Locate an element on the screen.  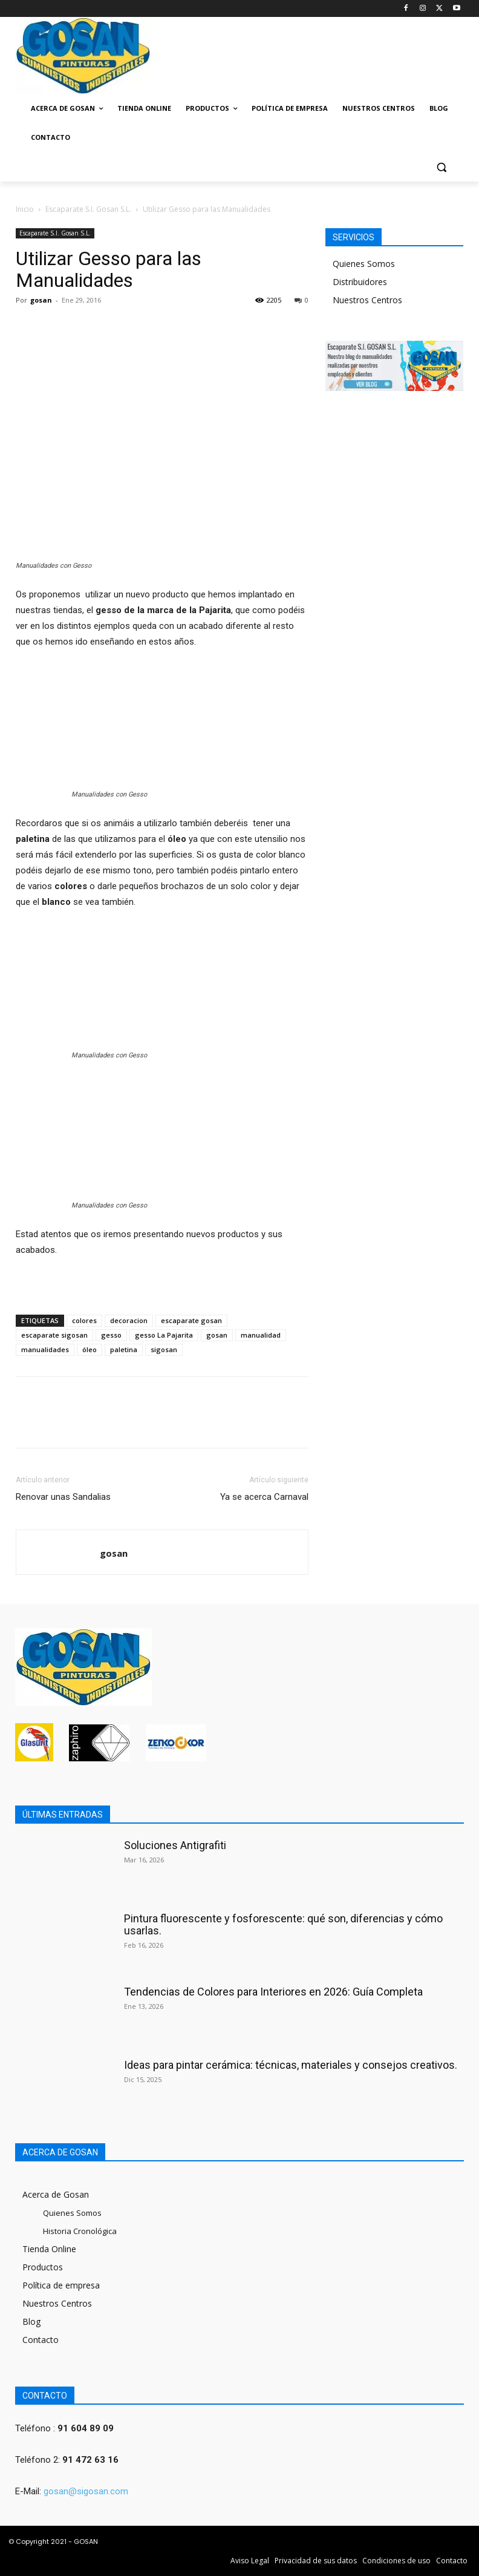
paletina is located at coordinates (123, 1349).